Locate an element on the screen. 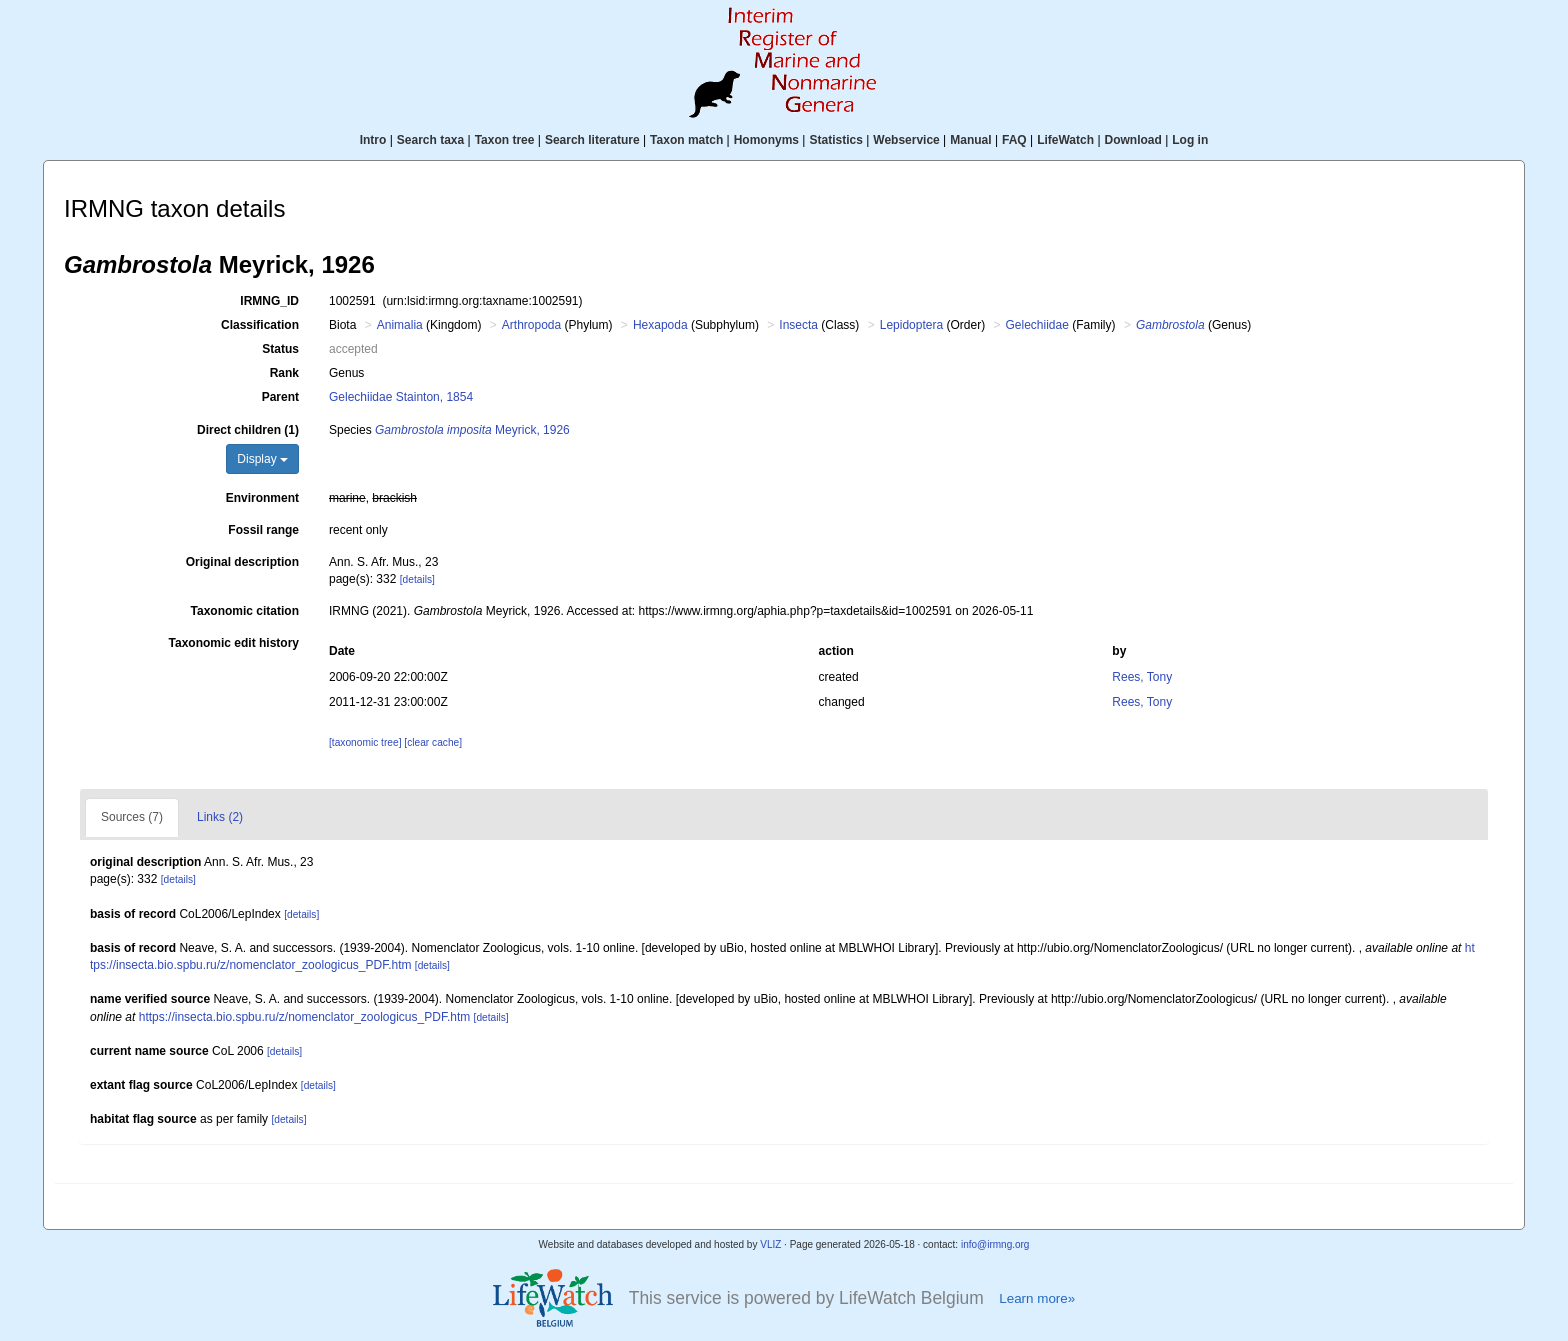 The width and height of the screenshot is (1568, 1341). Insecta is located at coordinates (798, 325).